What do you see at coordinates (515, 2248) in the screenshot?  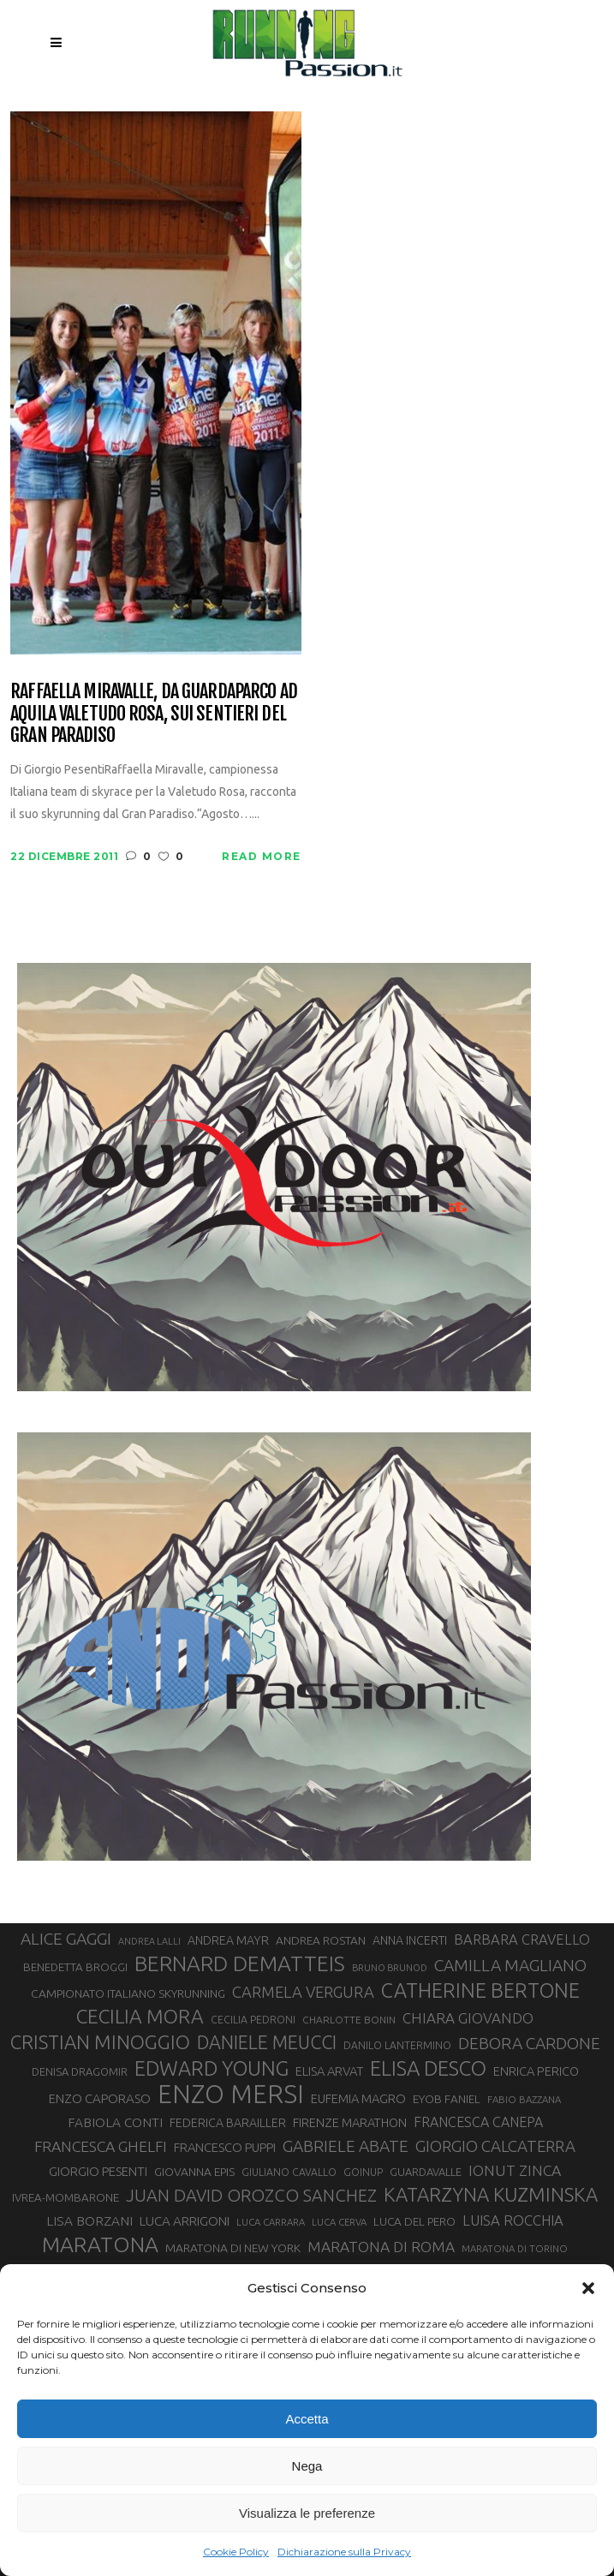 I see `MARATONA DI TORINO [MARATONA DI TORINO (26 elementi)]` at bounding box center [515, 2248].